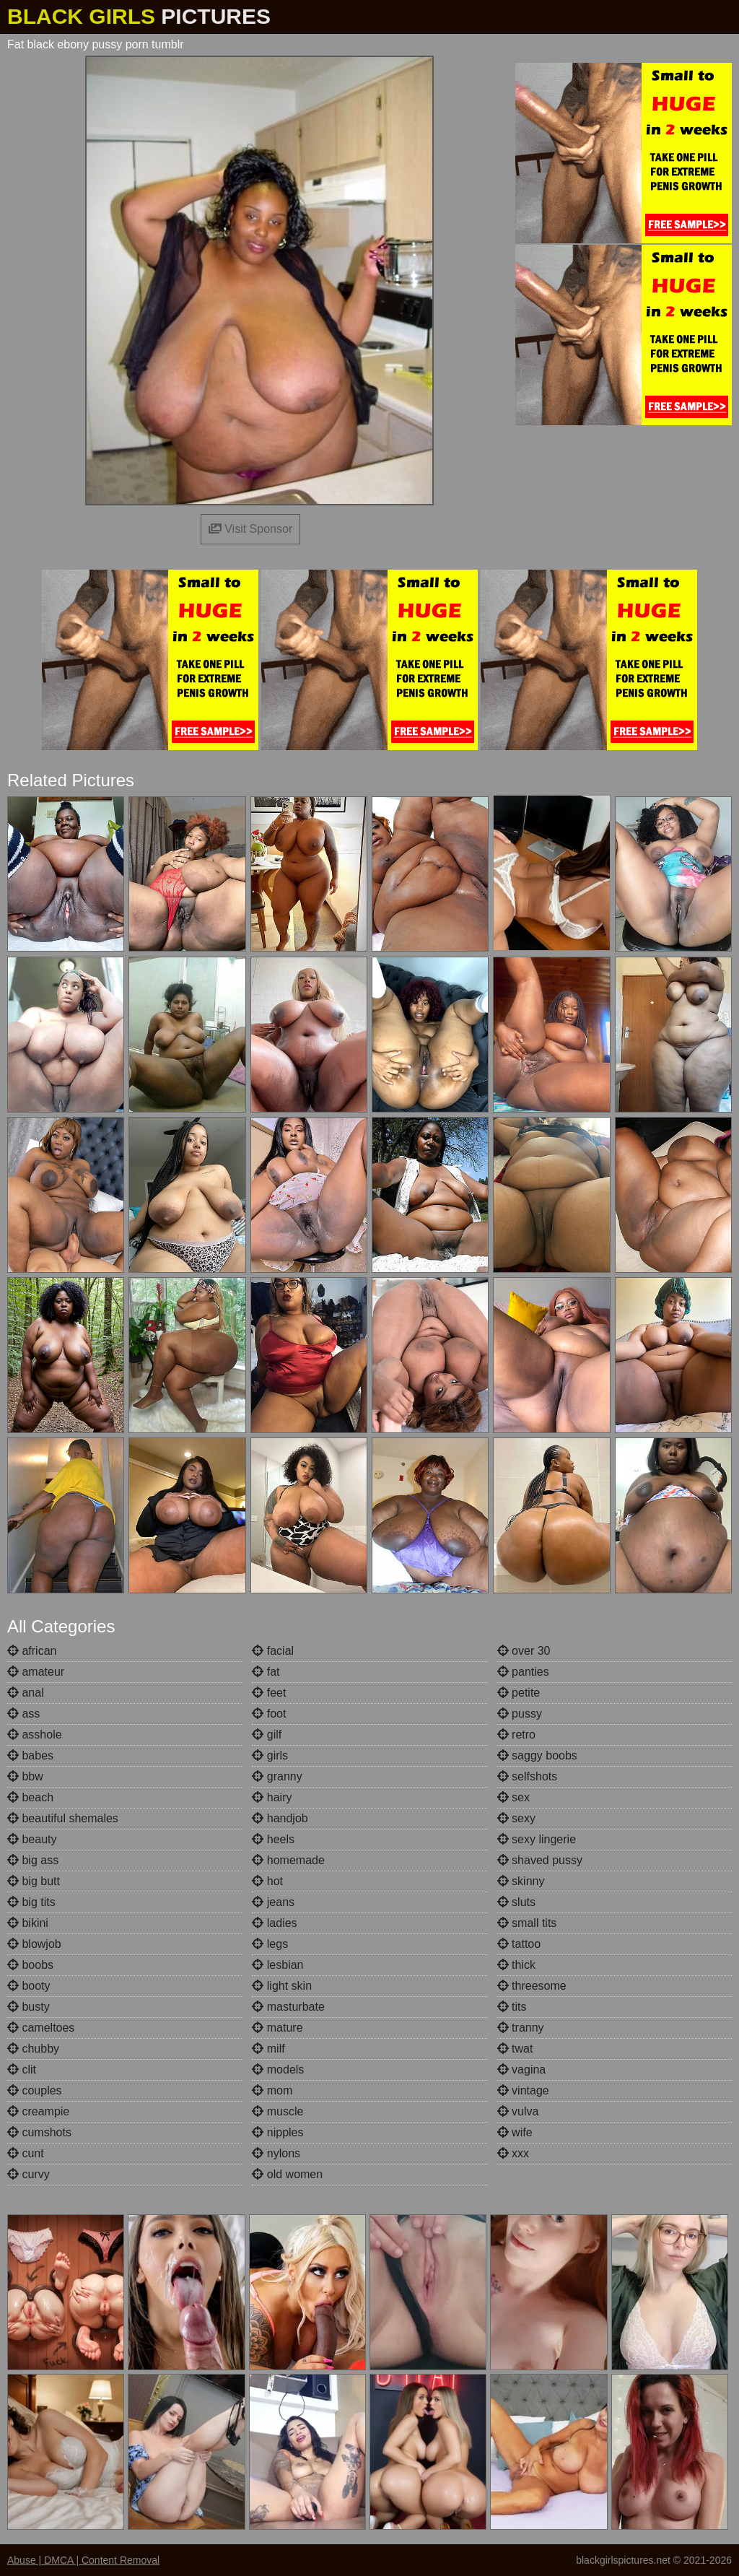 The height and width of the screenshot is (2576, 739). What do you see at coordinates (277, 2132) in the screenshot?
I see `nipples` at bounding box center [277, 2132].